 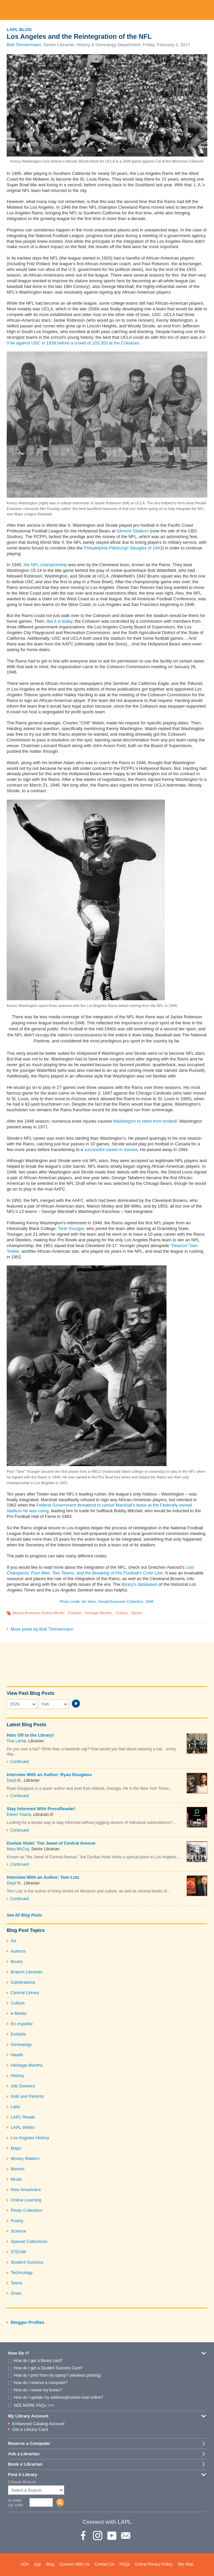 I want to click on Special Collections, so click(x=29, y=2241).